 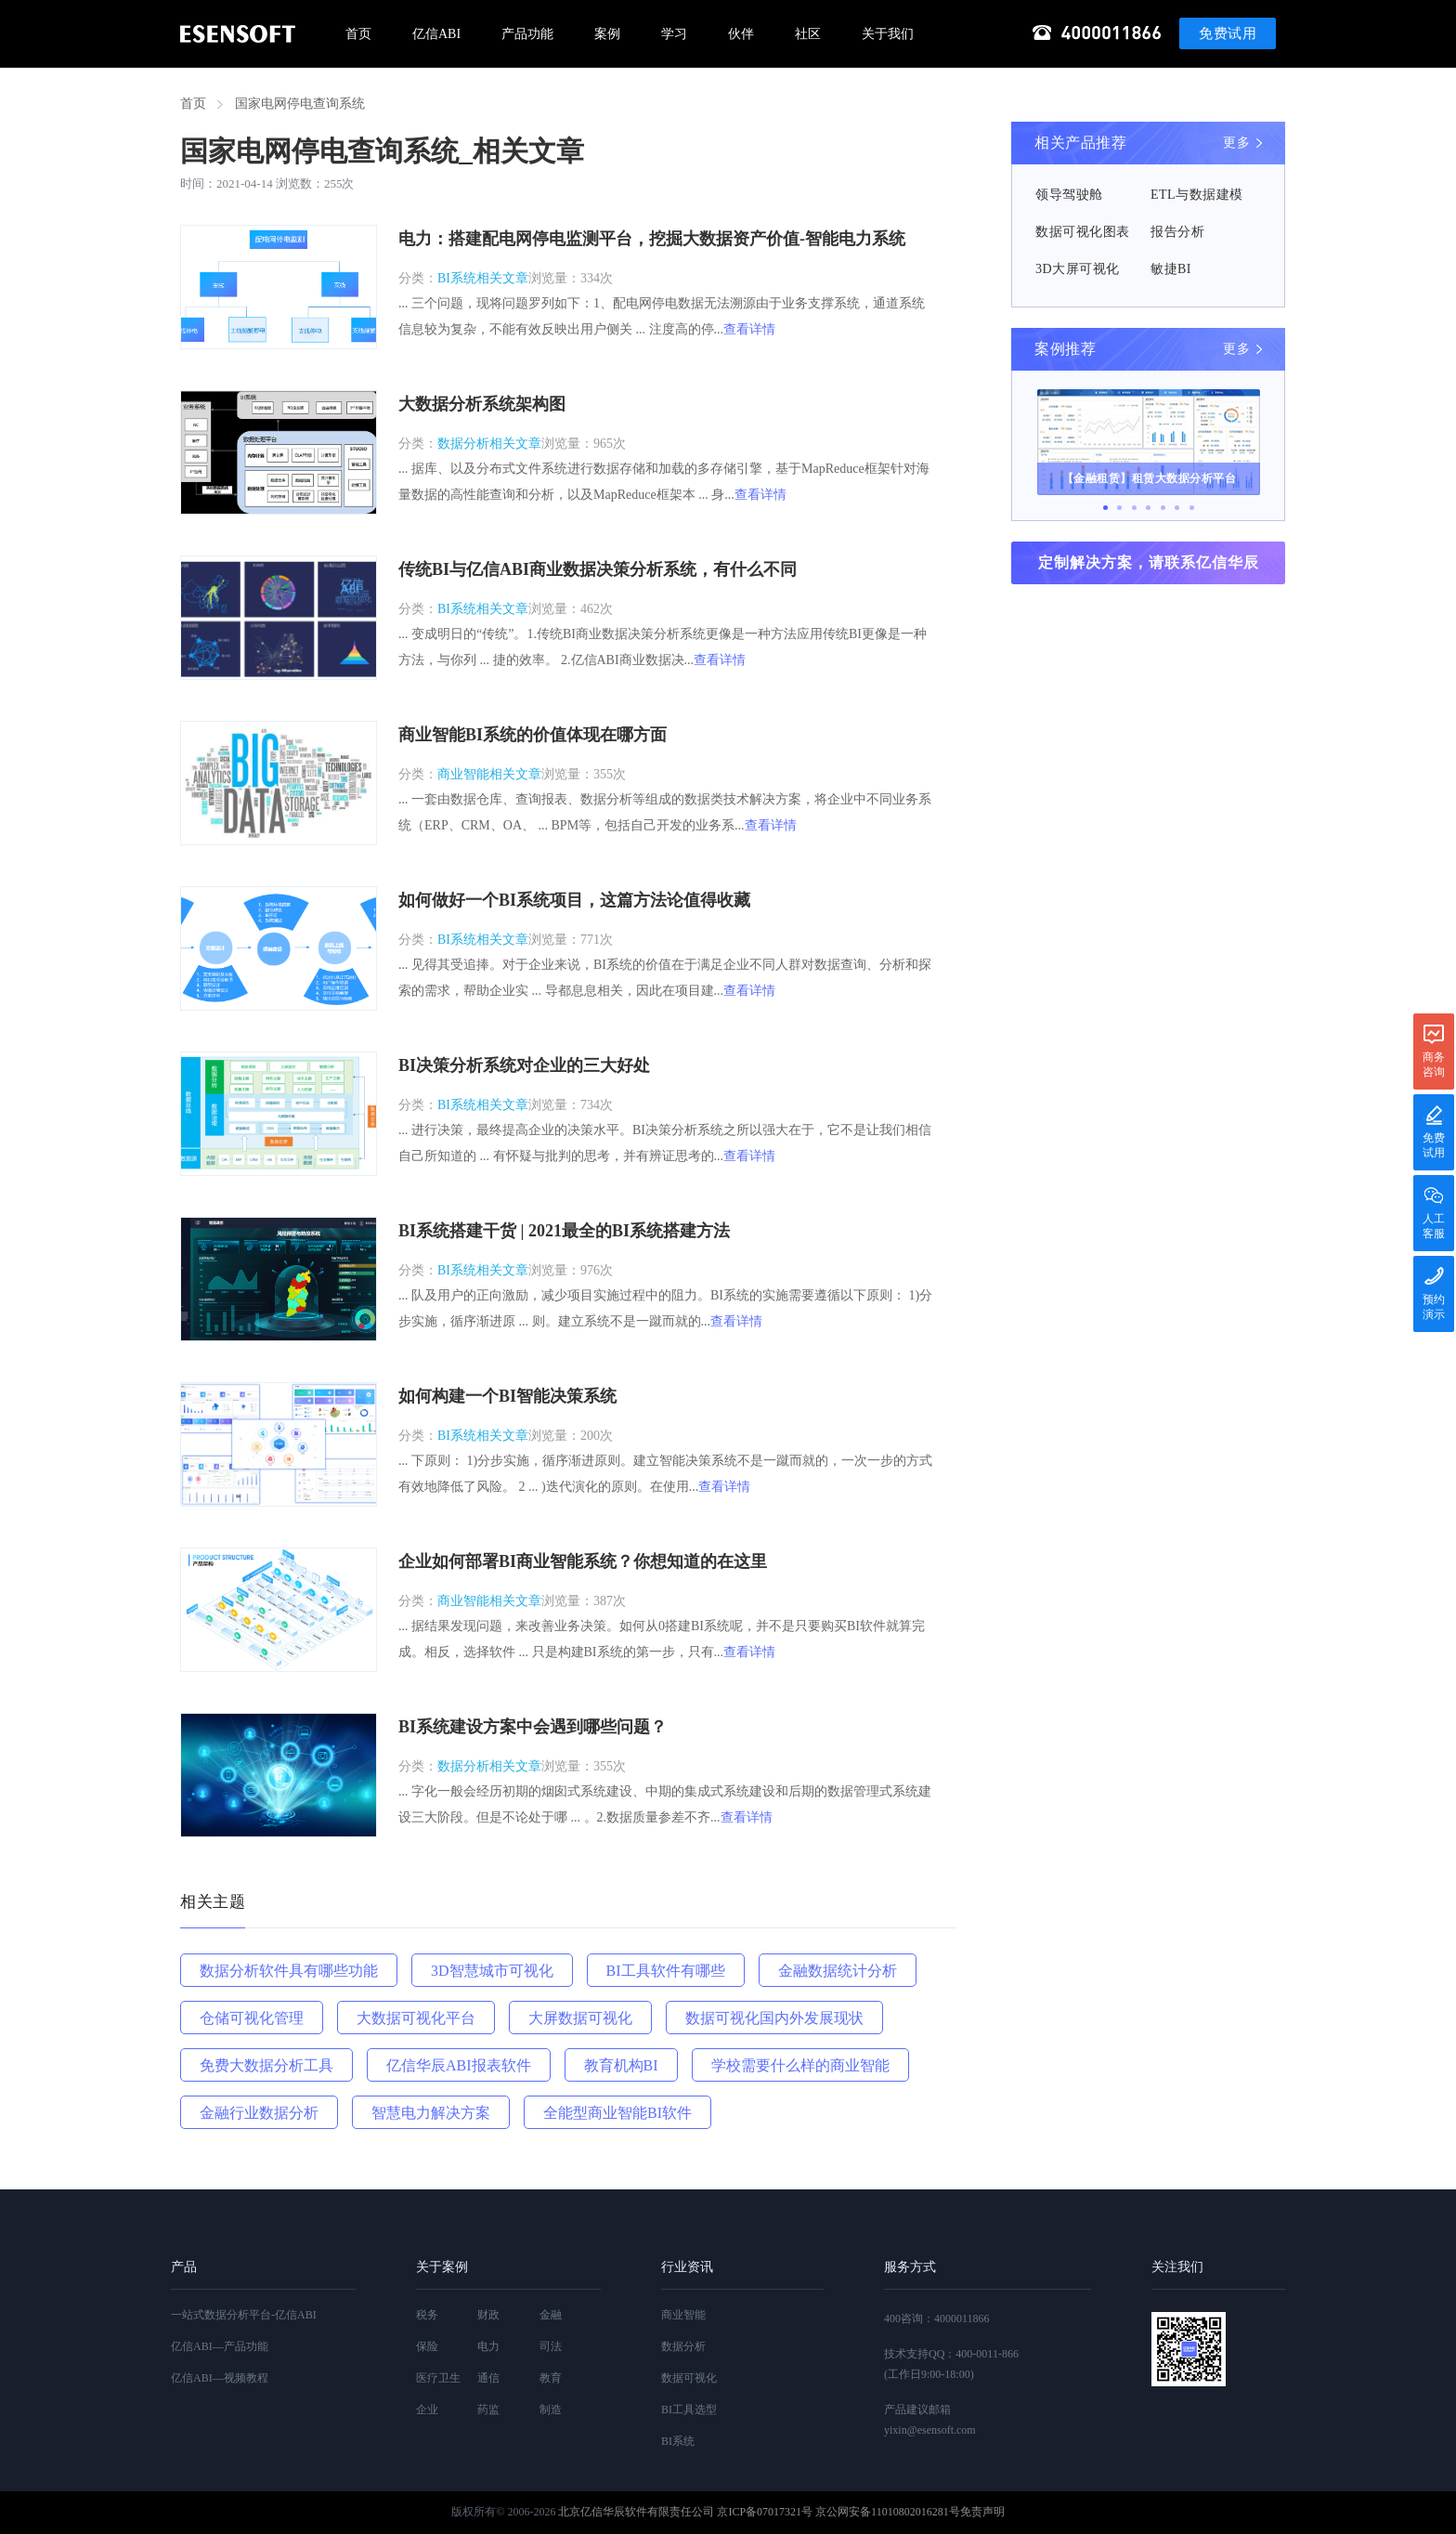 What do you see at coordinates (219, 2377) in the screenshot?
I see `亿信ABI—视频教程` at bounding box center [219, 2377].